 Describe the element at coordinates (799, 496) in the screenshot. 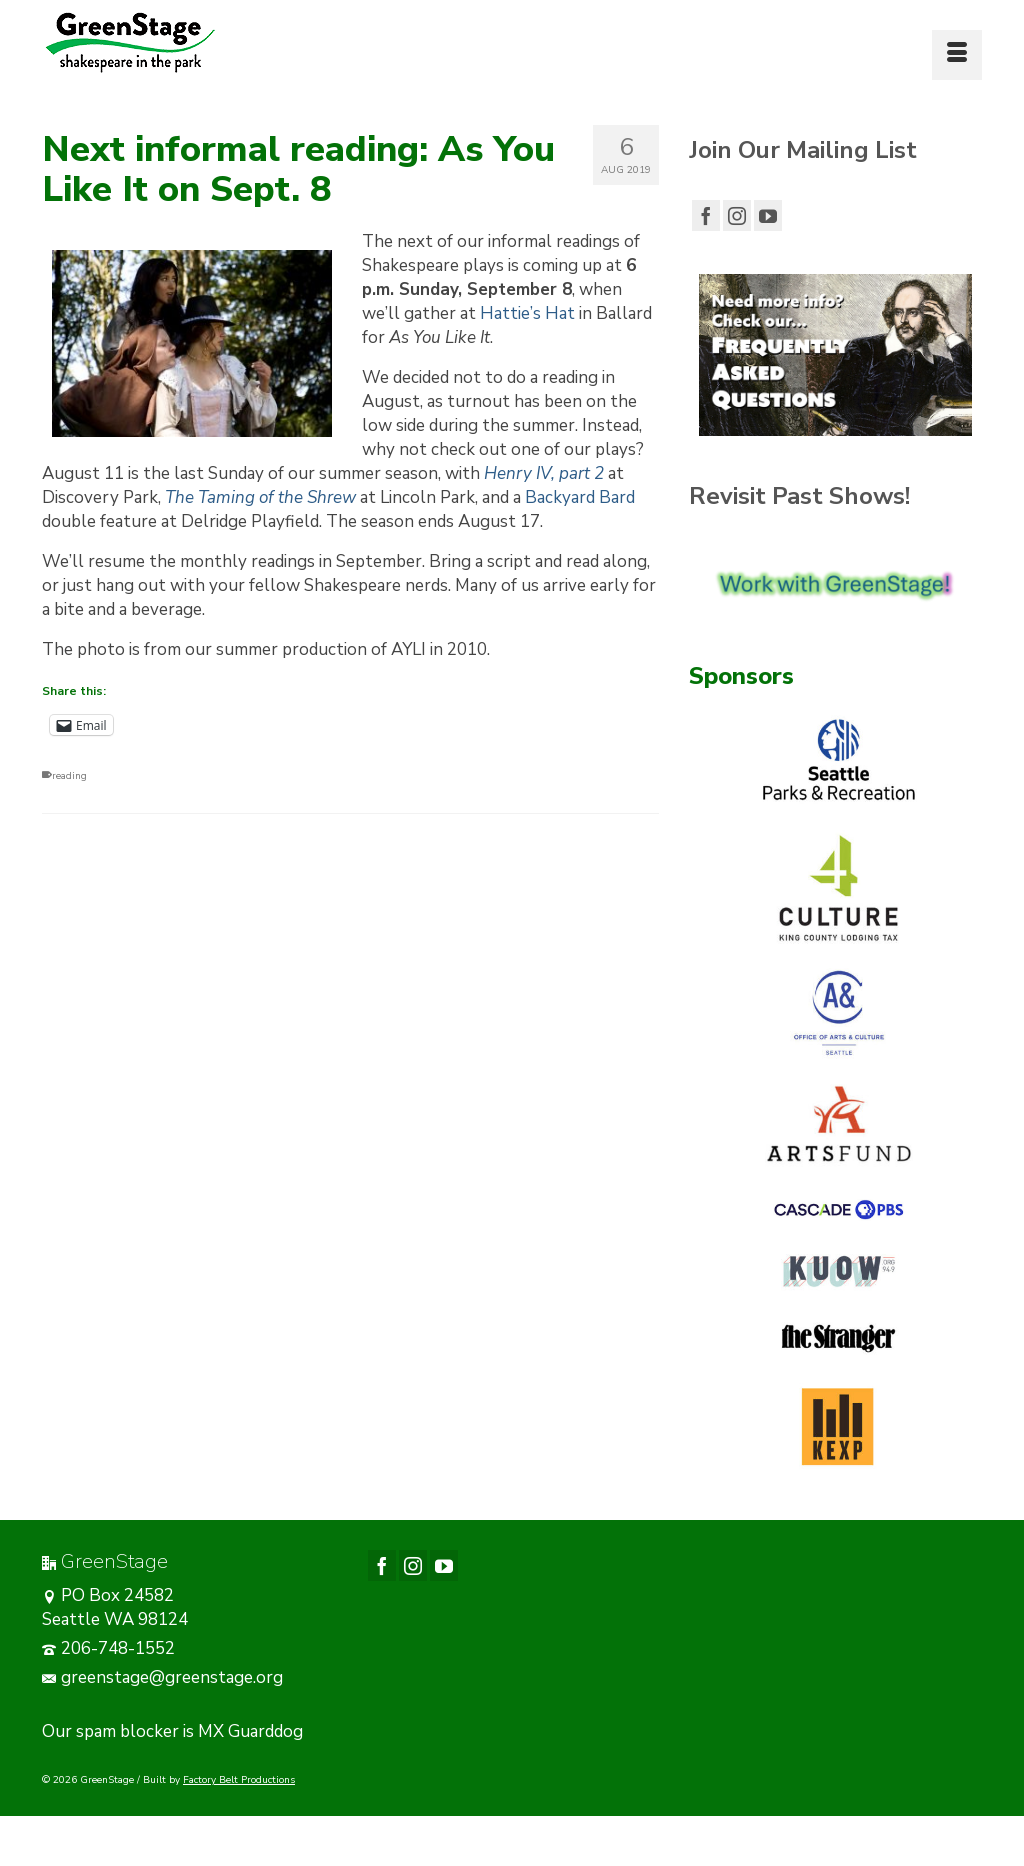

I see `Revisit Past Shows!` at that location.